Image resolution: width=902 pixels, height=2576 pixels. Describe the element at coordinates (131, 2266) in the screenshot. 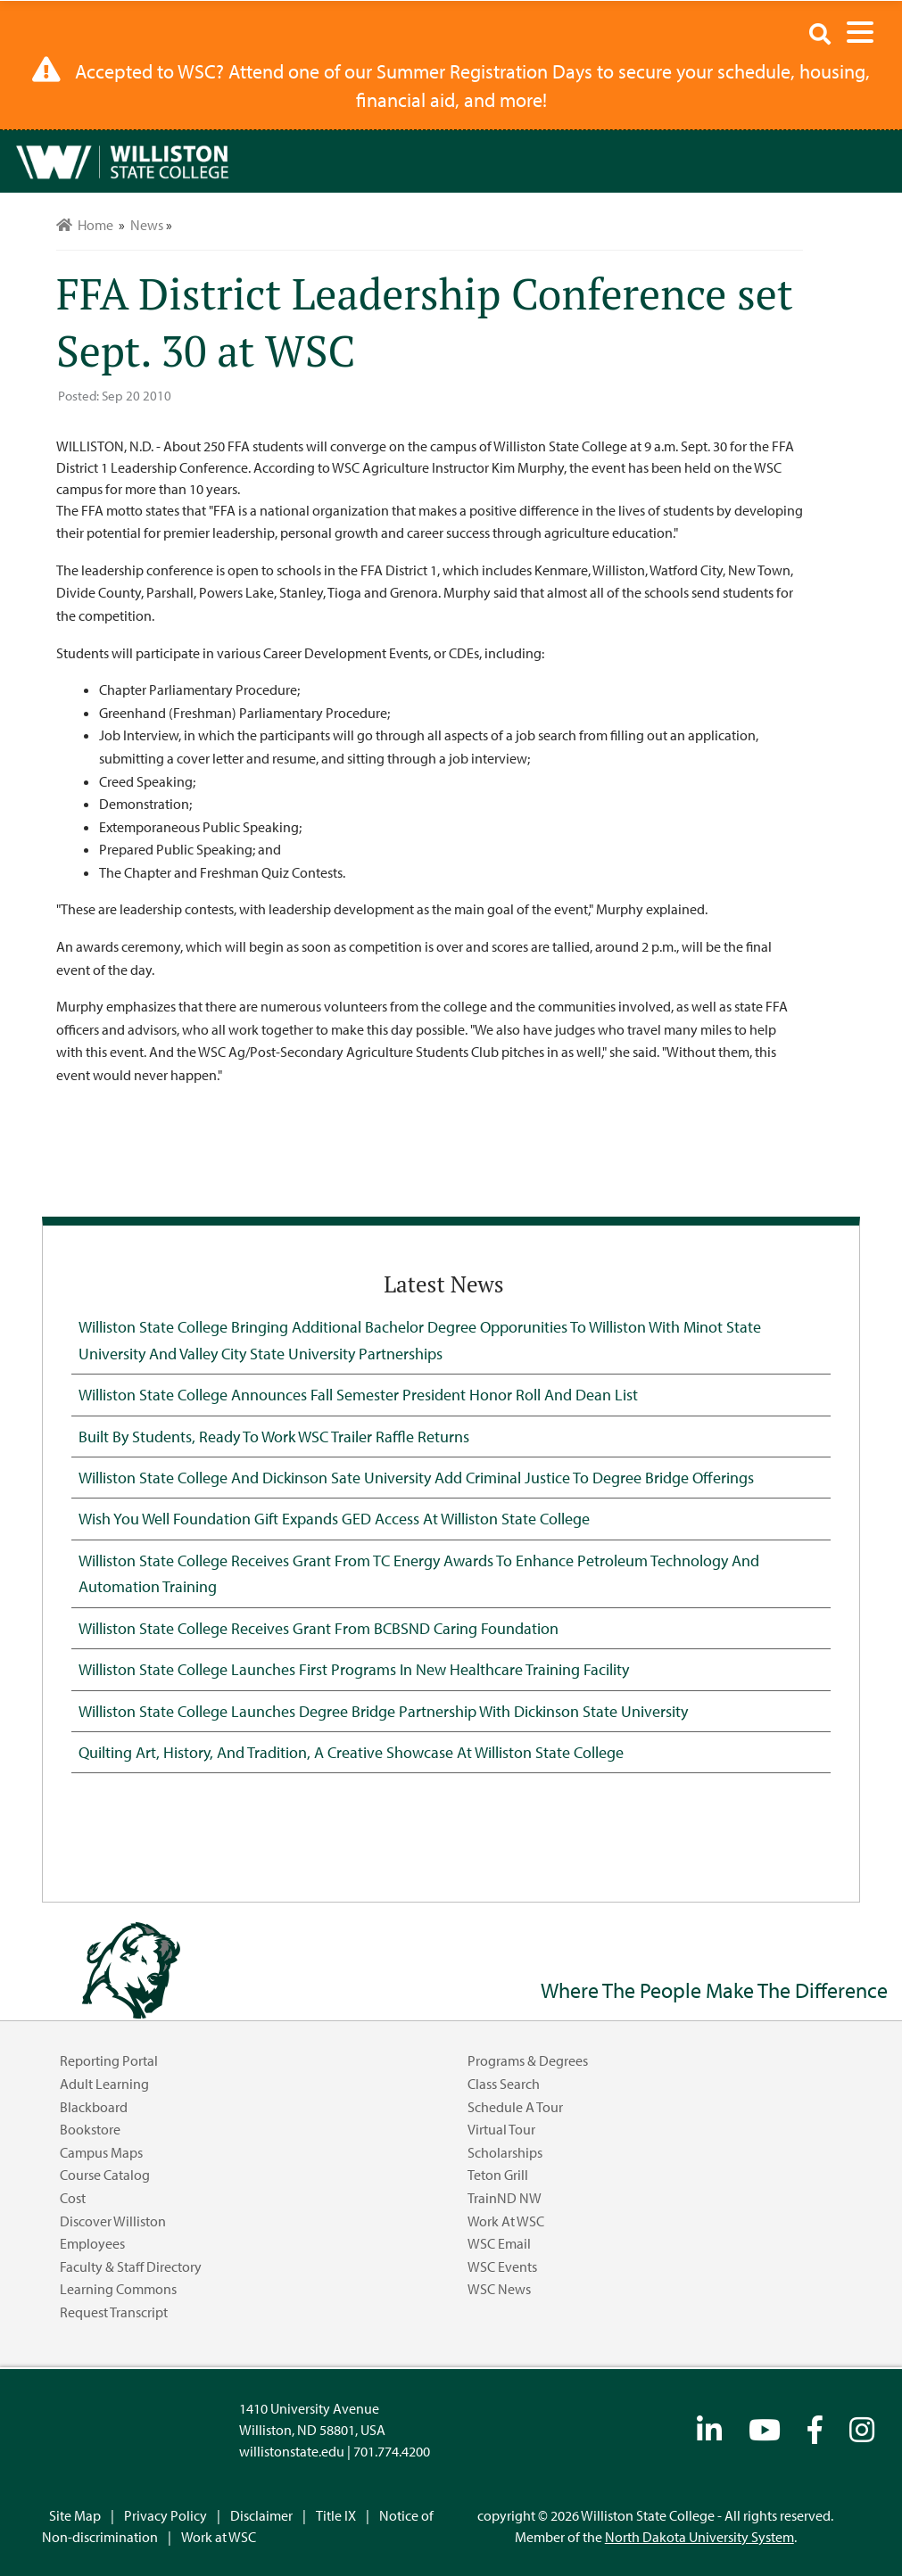

I see `Faculty & Staff Directory` at that location.